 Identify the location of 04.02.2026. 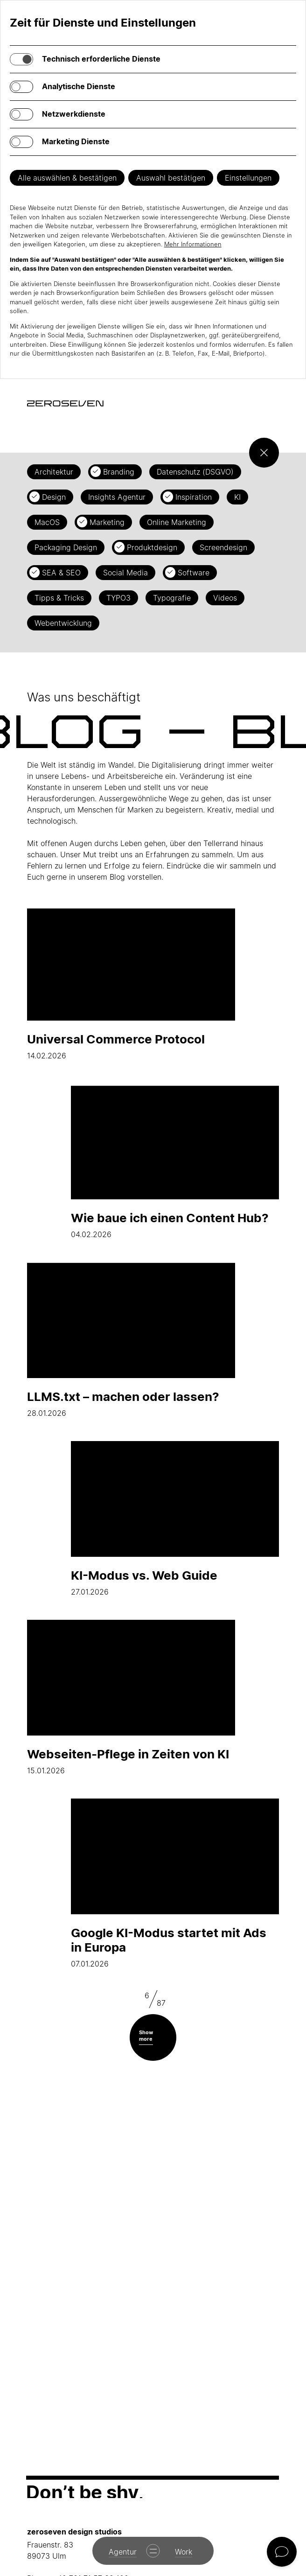
(175, 1161).